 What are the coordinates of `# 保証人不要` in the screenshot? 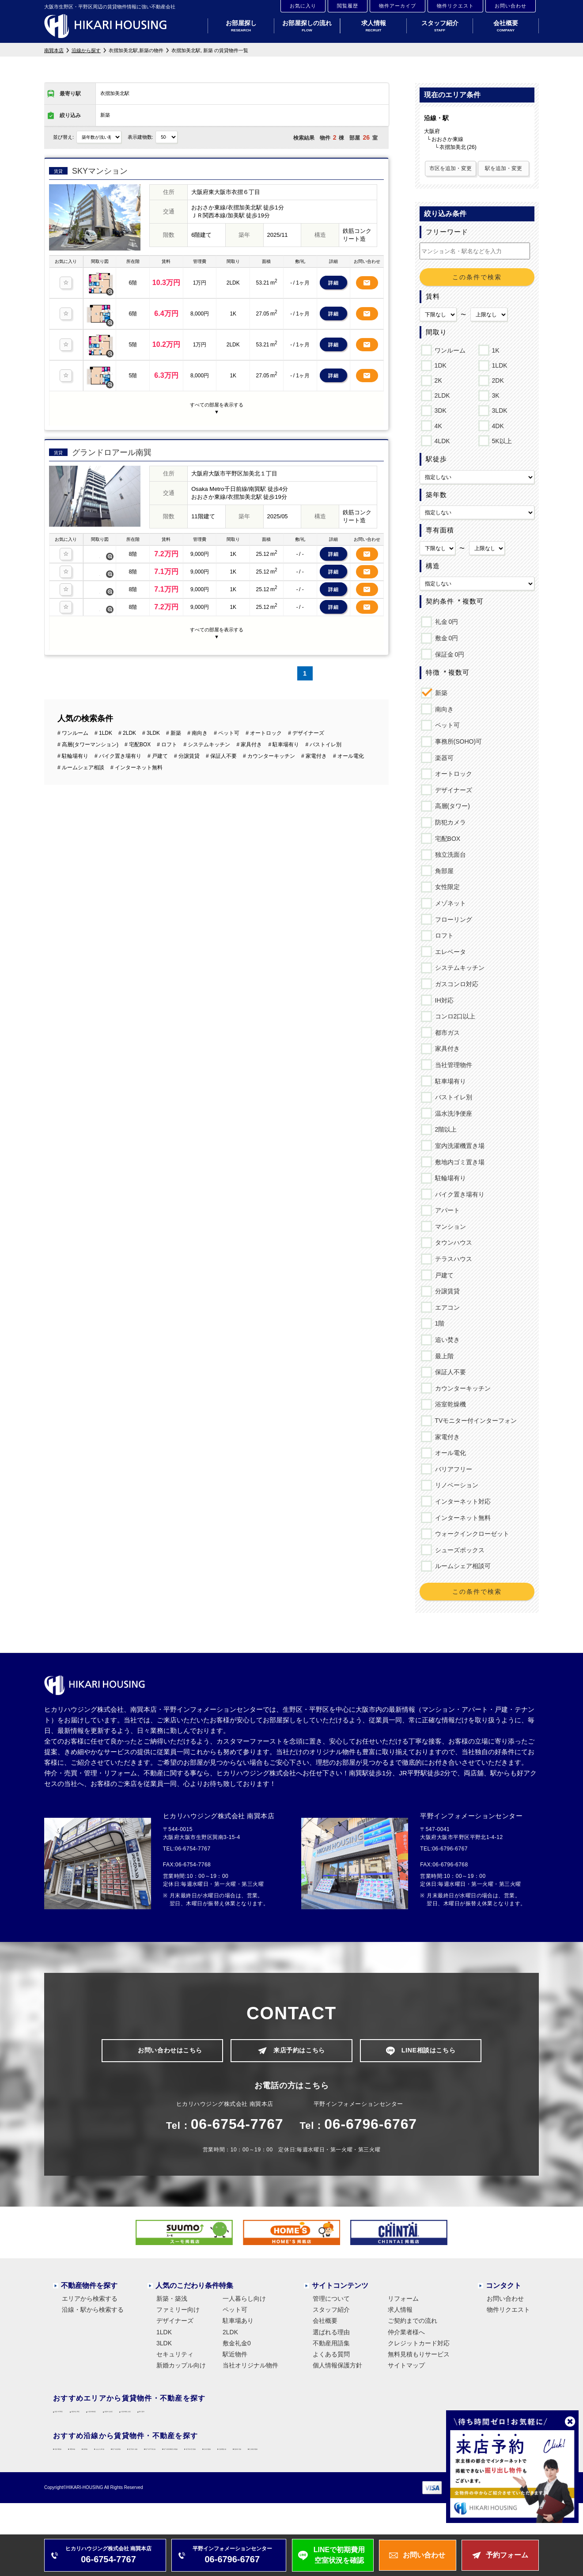 It's located at (221, 737).